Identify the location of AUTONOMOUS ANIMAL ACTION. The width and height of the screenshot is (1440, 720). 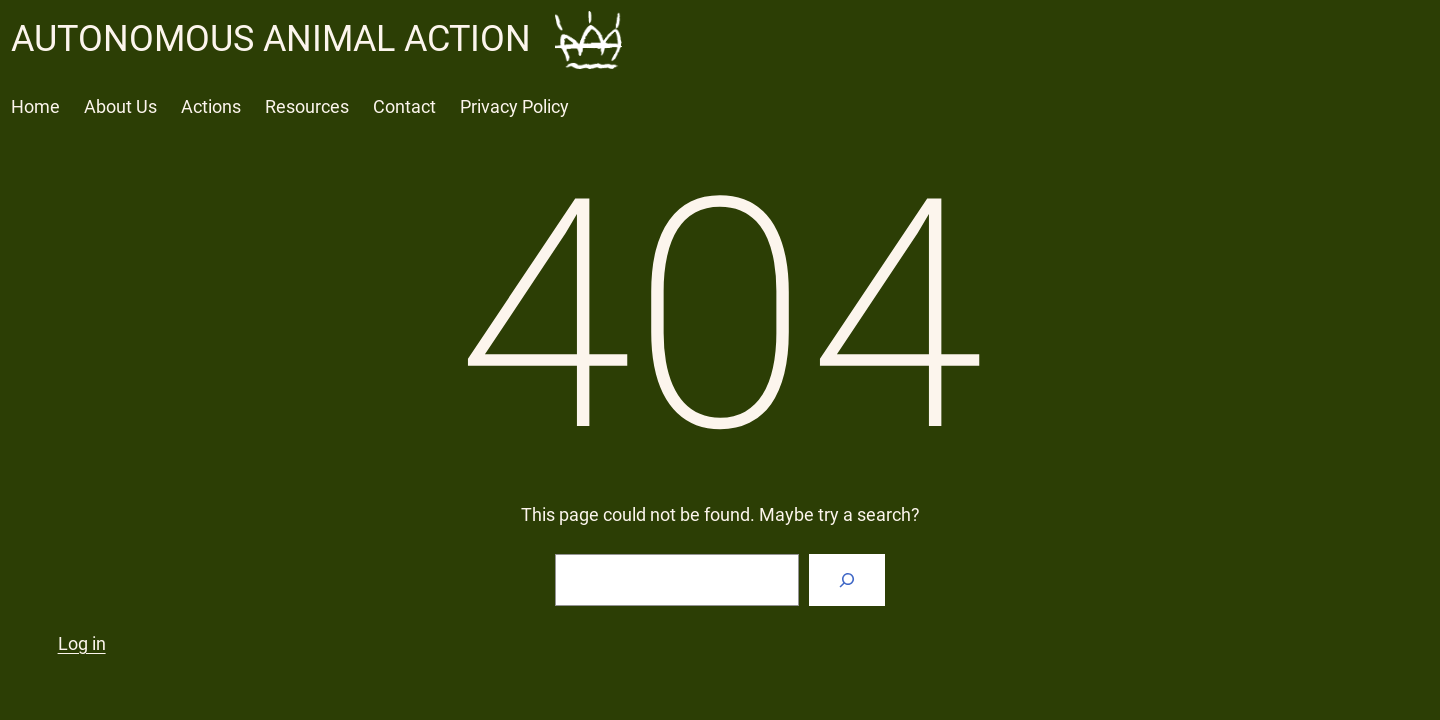
(271, 39).